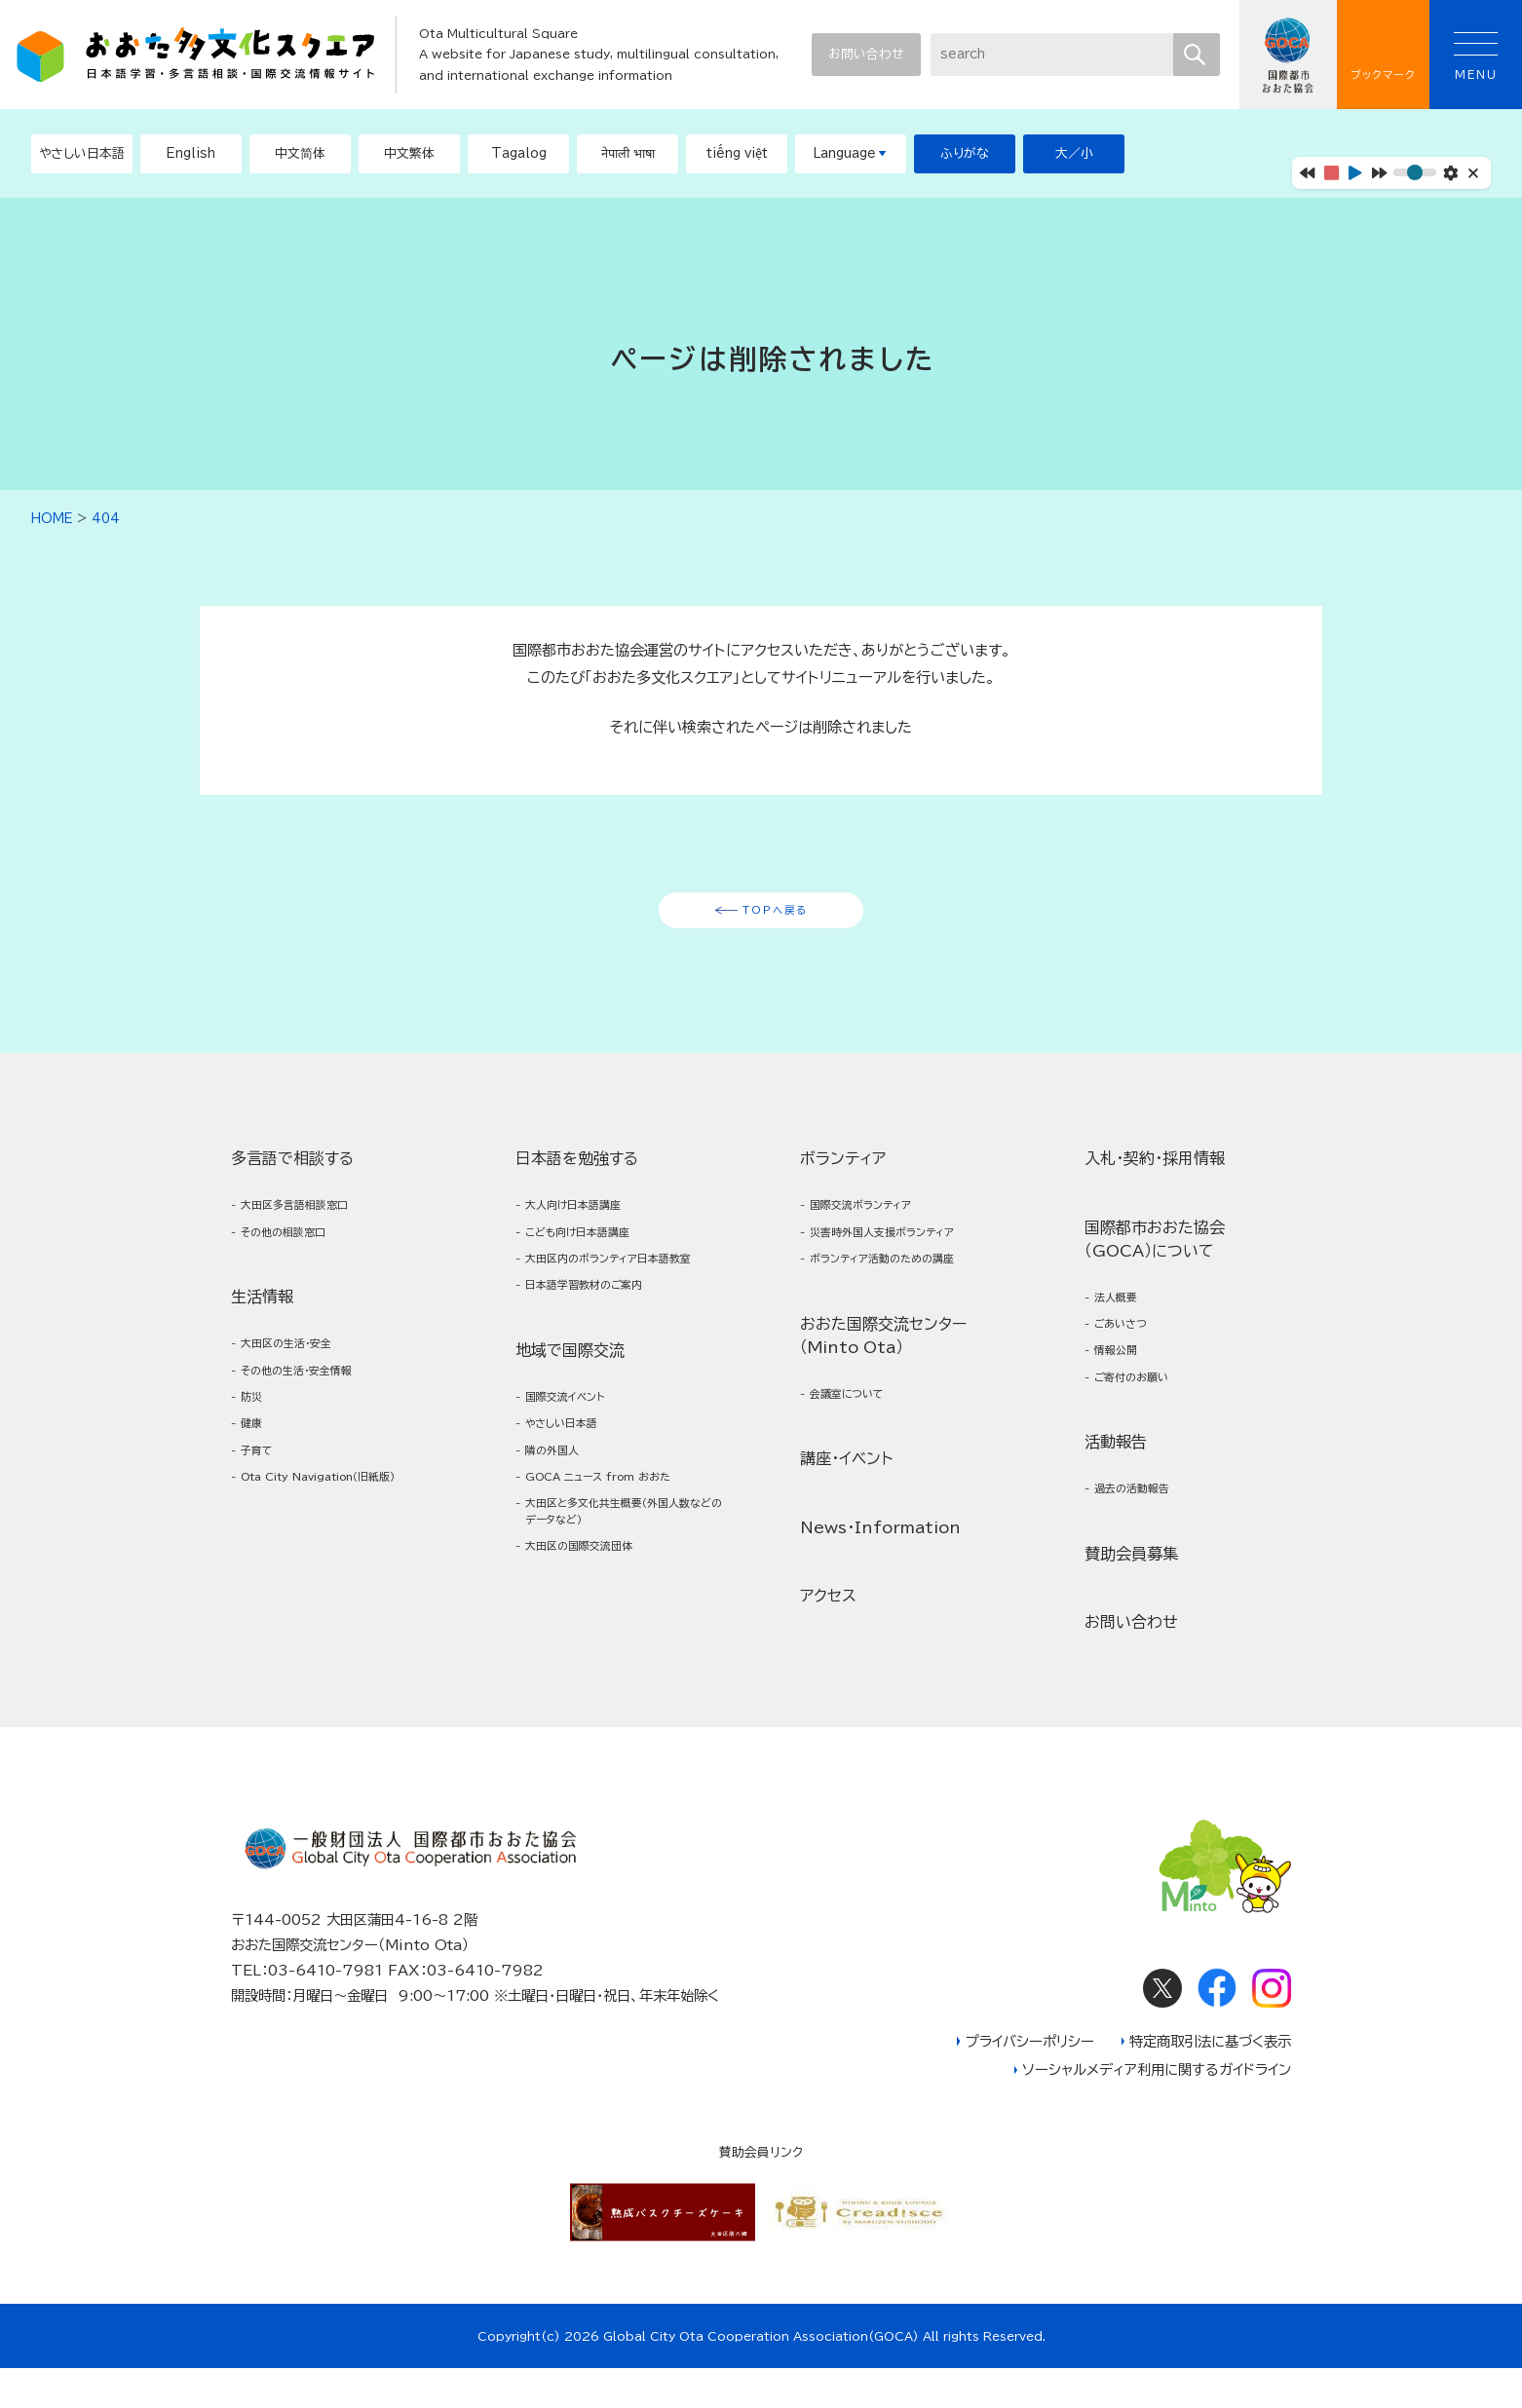 Image resolution: width=1522 pixels, height=2408 pixels. What do you see at coordinates (256, 1464) in the screenshot?
I see `健康` at bounding box center [256, 1464].